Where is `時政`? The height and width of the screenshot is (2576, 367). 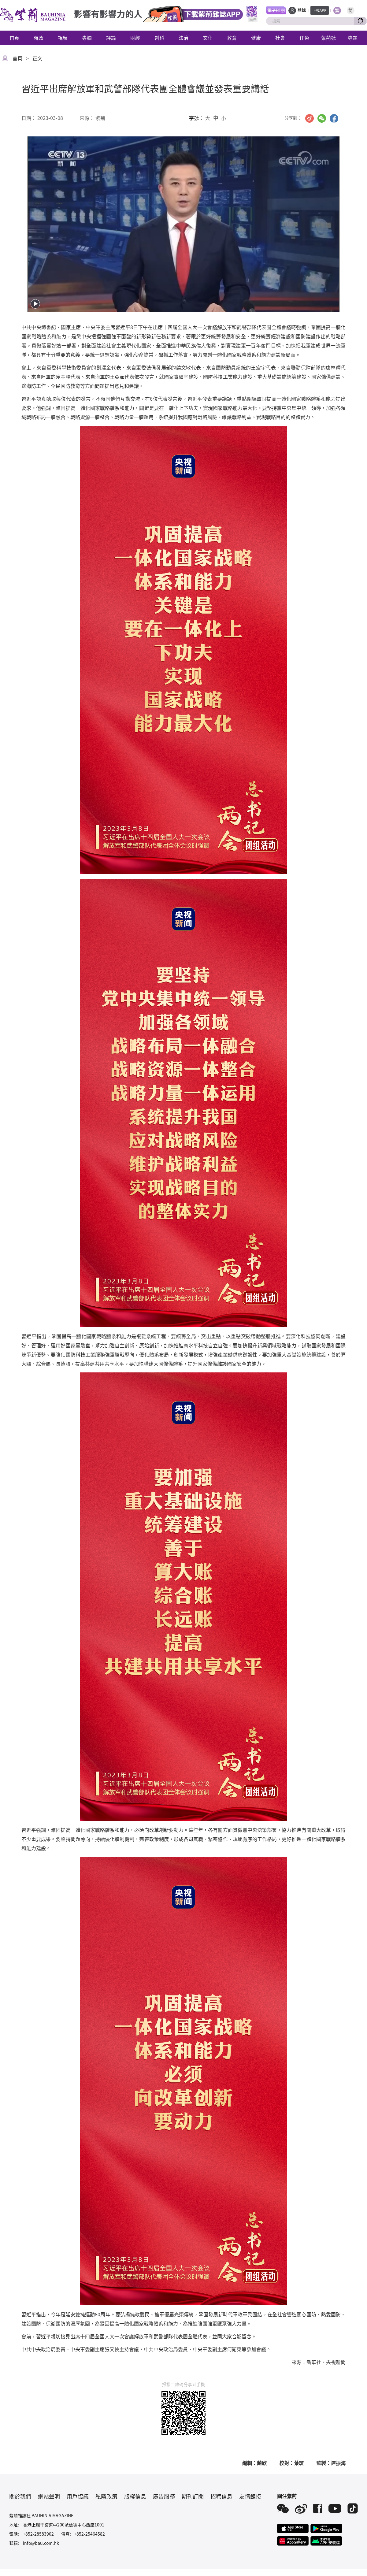 時政 is located at coordinates (38, 37).